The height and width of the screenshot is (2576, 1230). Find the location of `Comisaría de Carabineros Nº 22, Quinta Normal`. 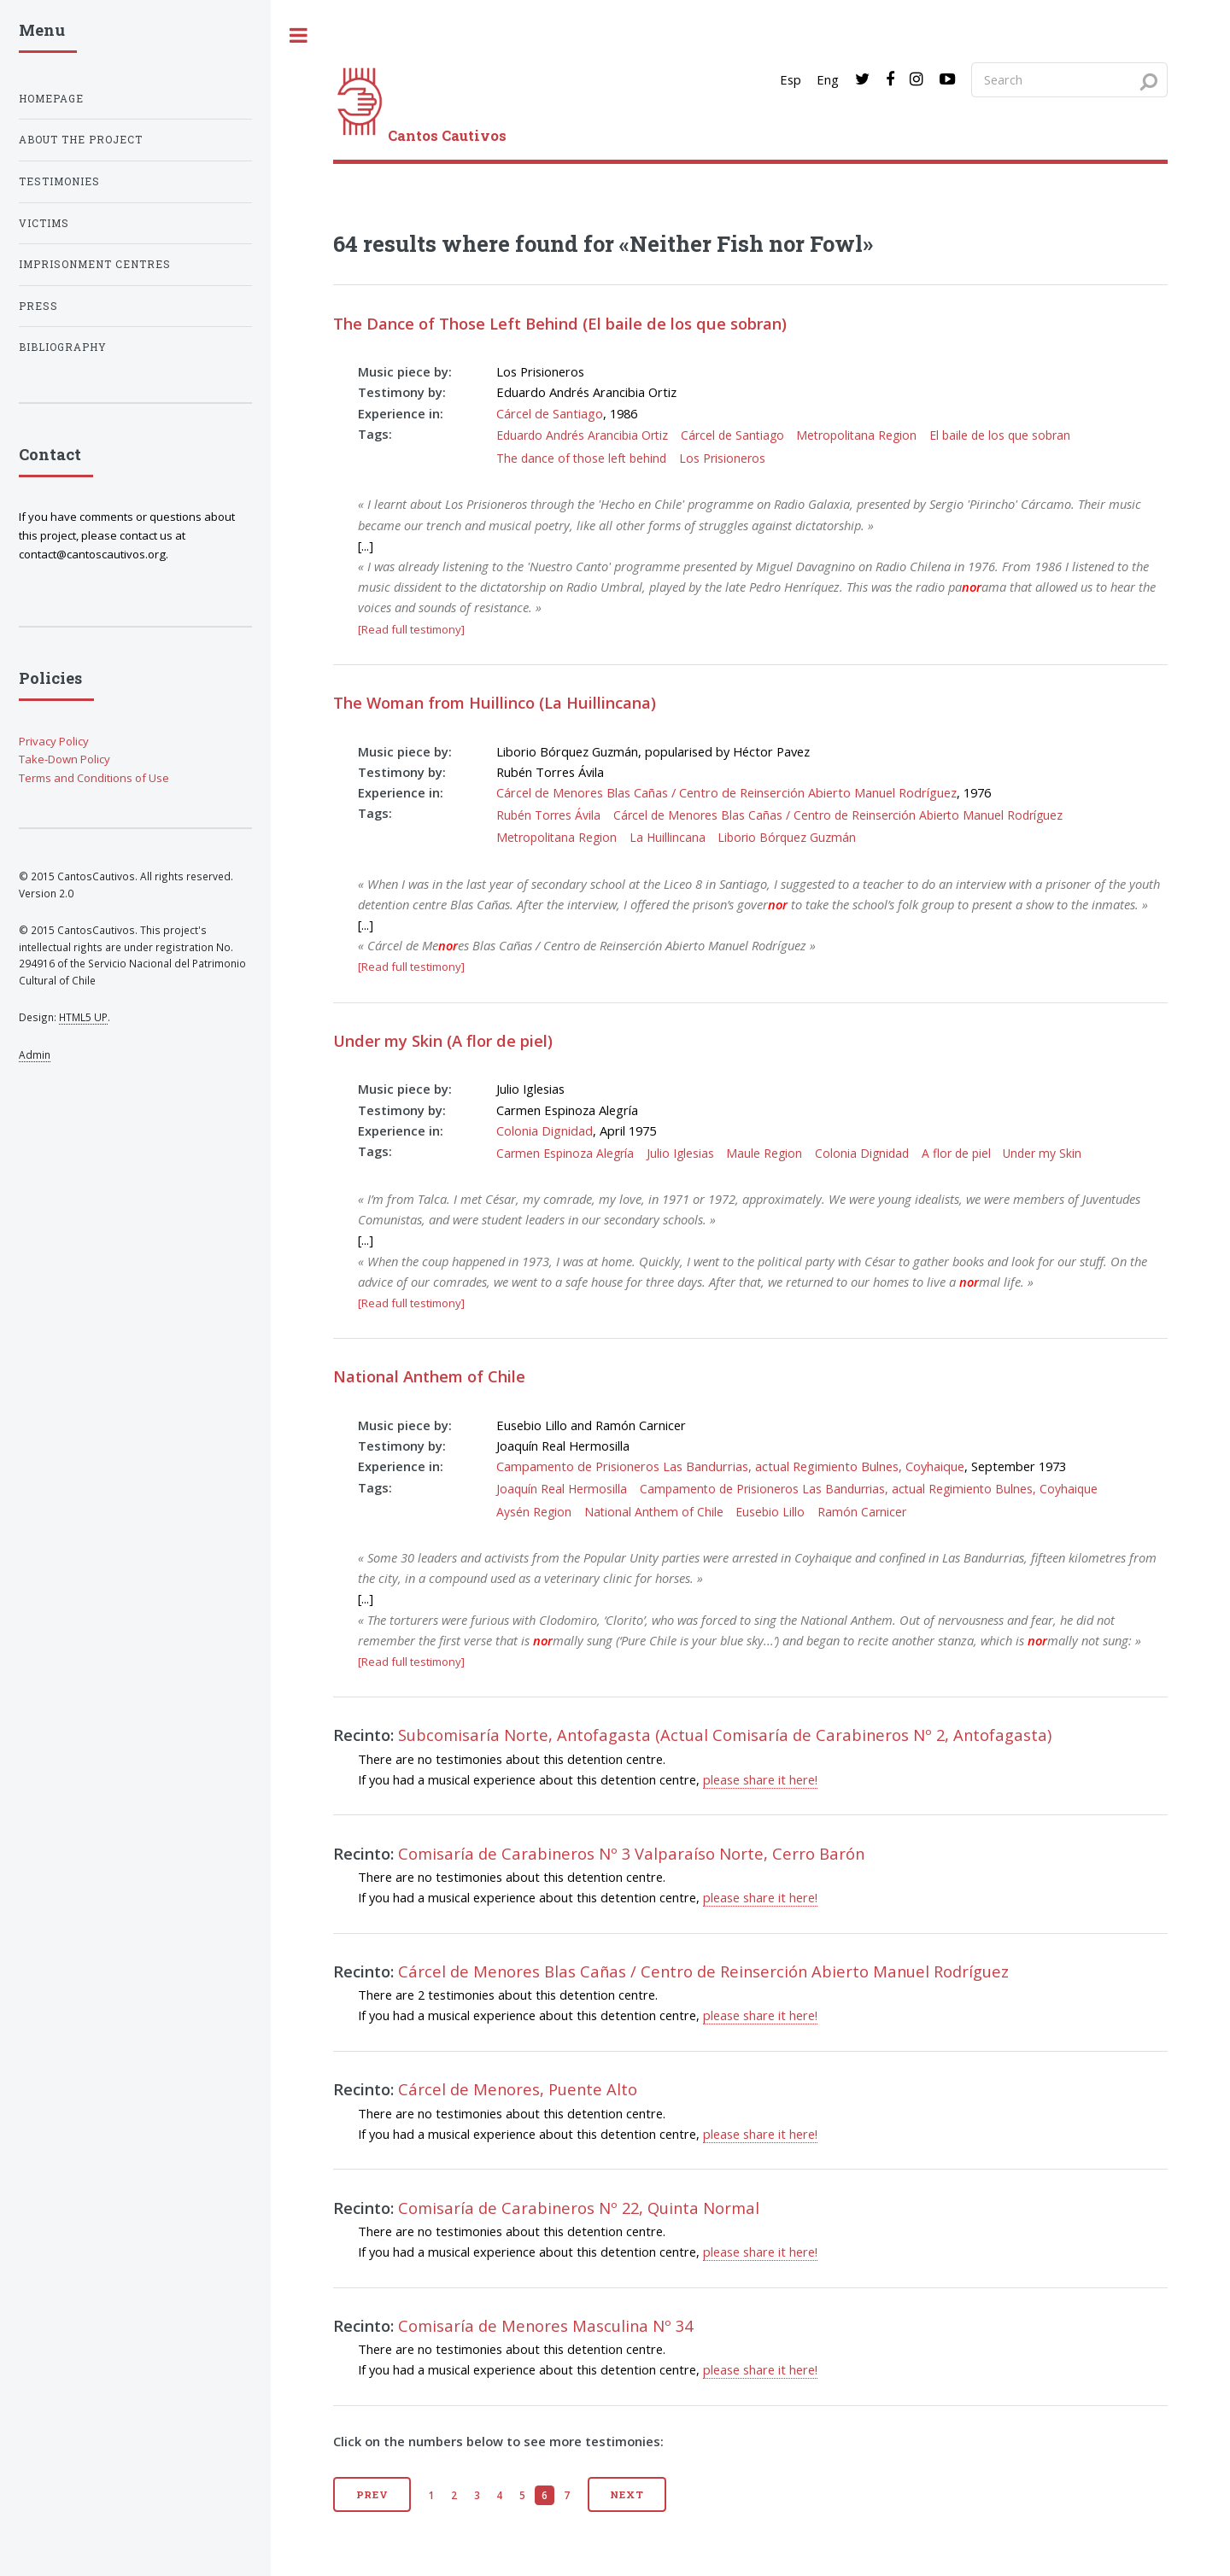

Comisaría de Carabineros Nº 22, Quinta Normal is located at coordinates (578, 2207).